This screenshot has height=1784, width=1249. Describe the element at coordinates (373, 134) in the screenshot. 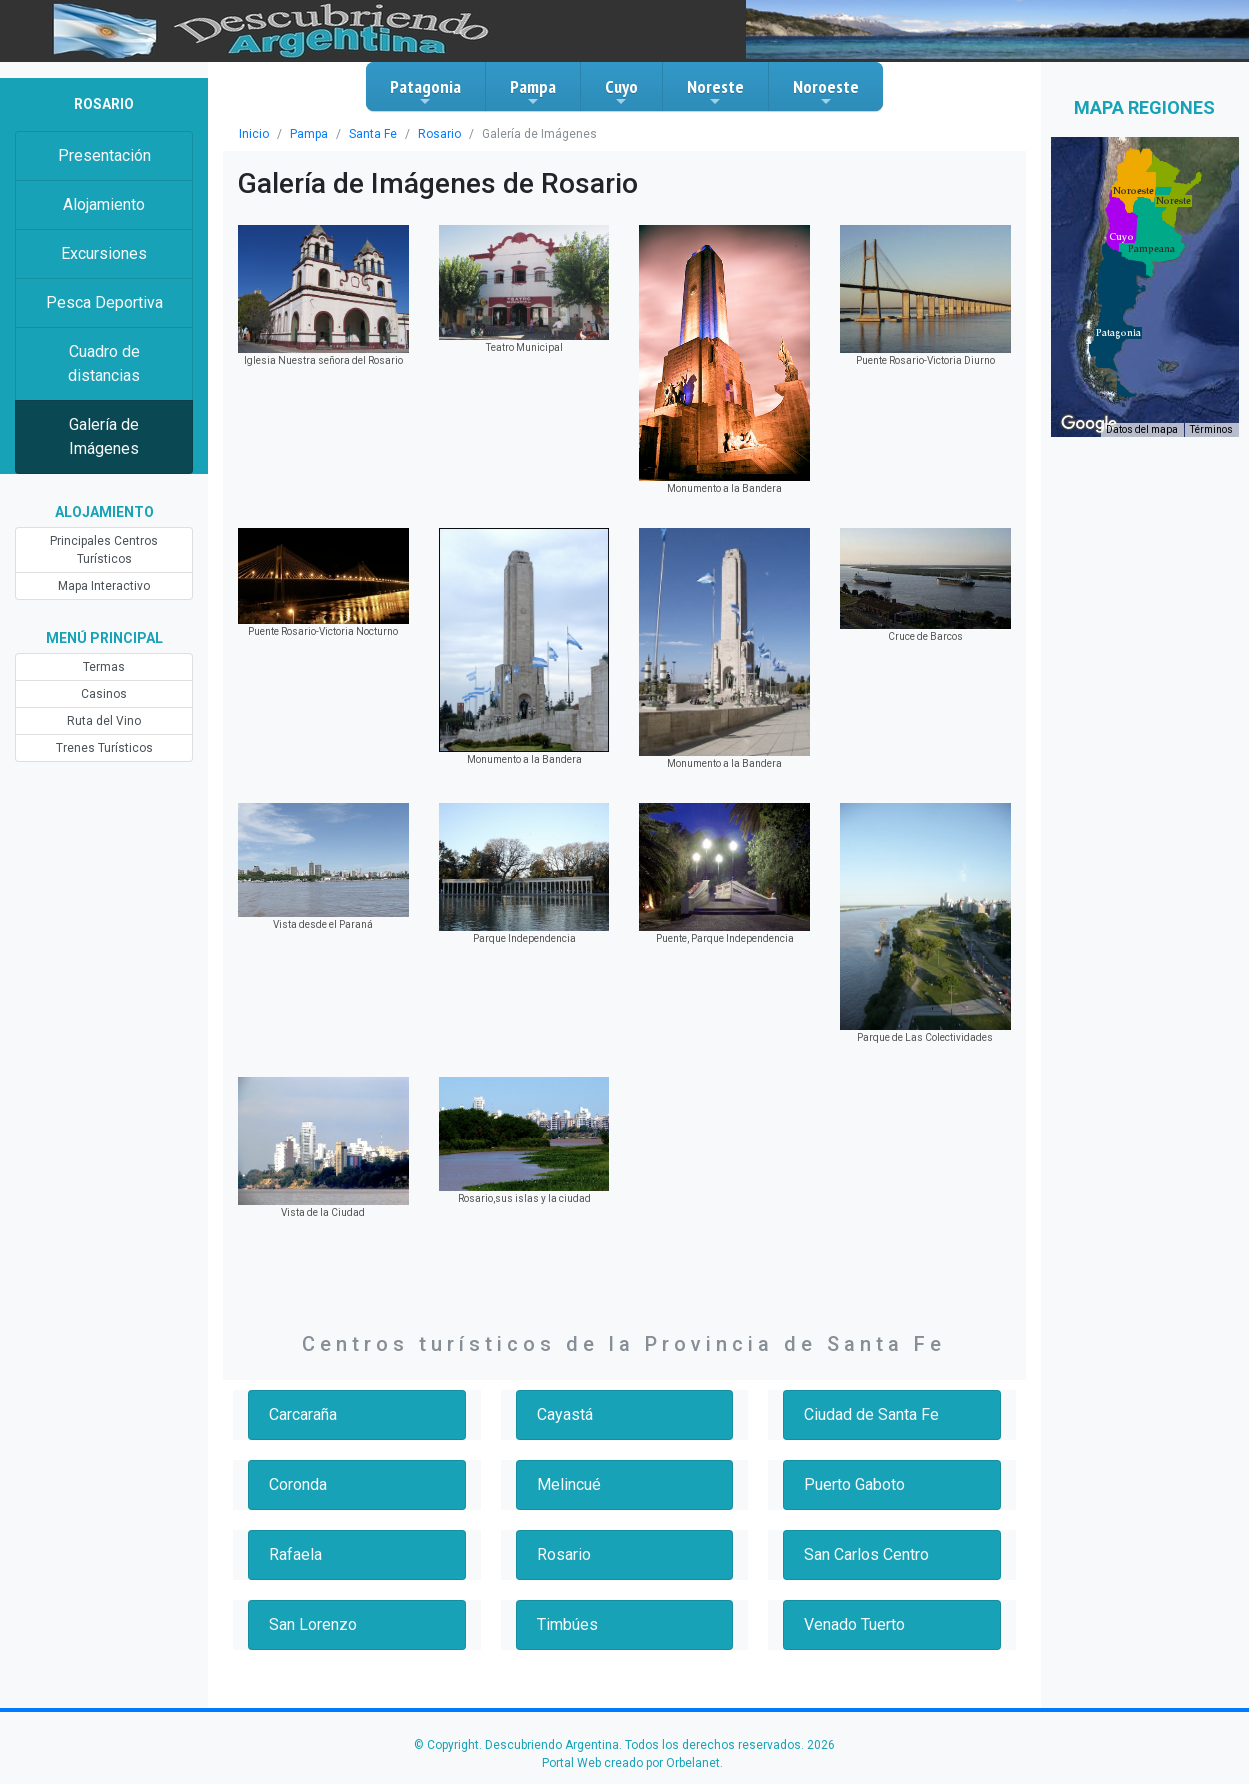

I see `Santa Fe` at that location.